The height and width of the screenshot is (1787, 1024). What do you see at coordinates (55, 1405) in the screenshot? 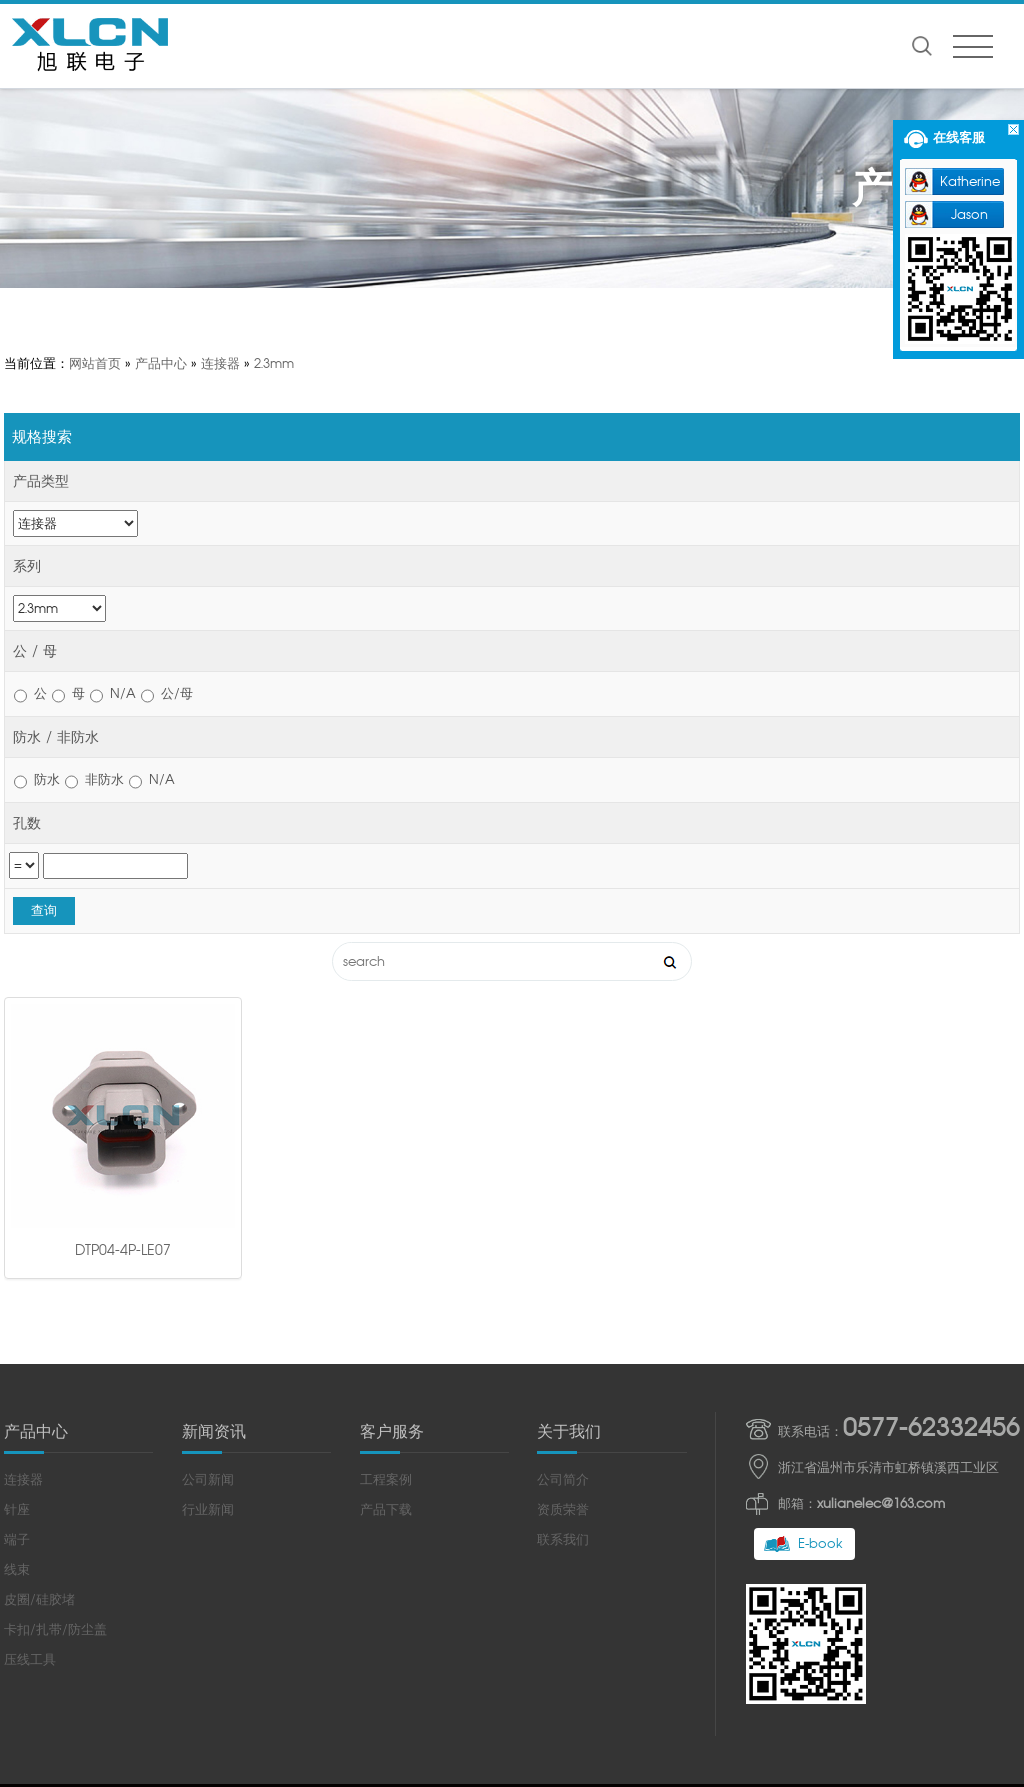
I see `卡扣/扎带/防尘盖` at bounding box center [55, 1405].